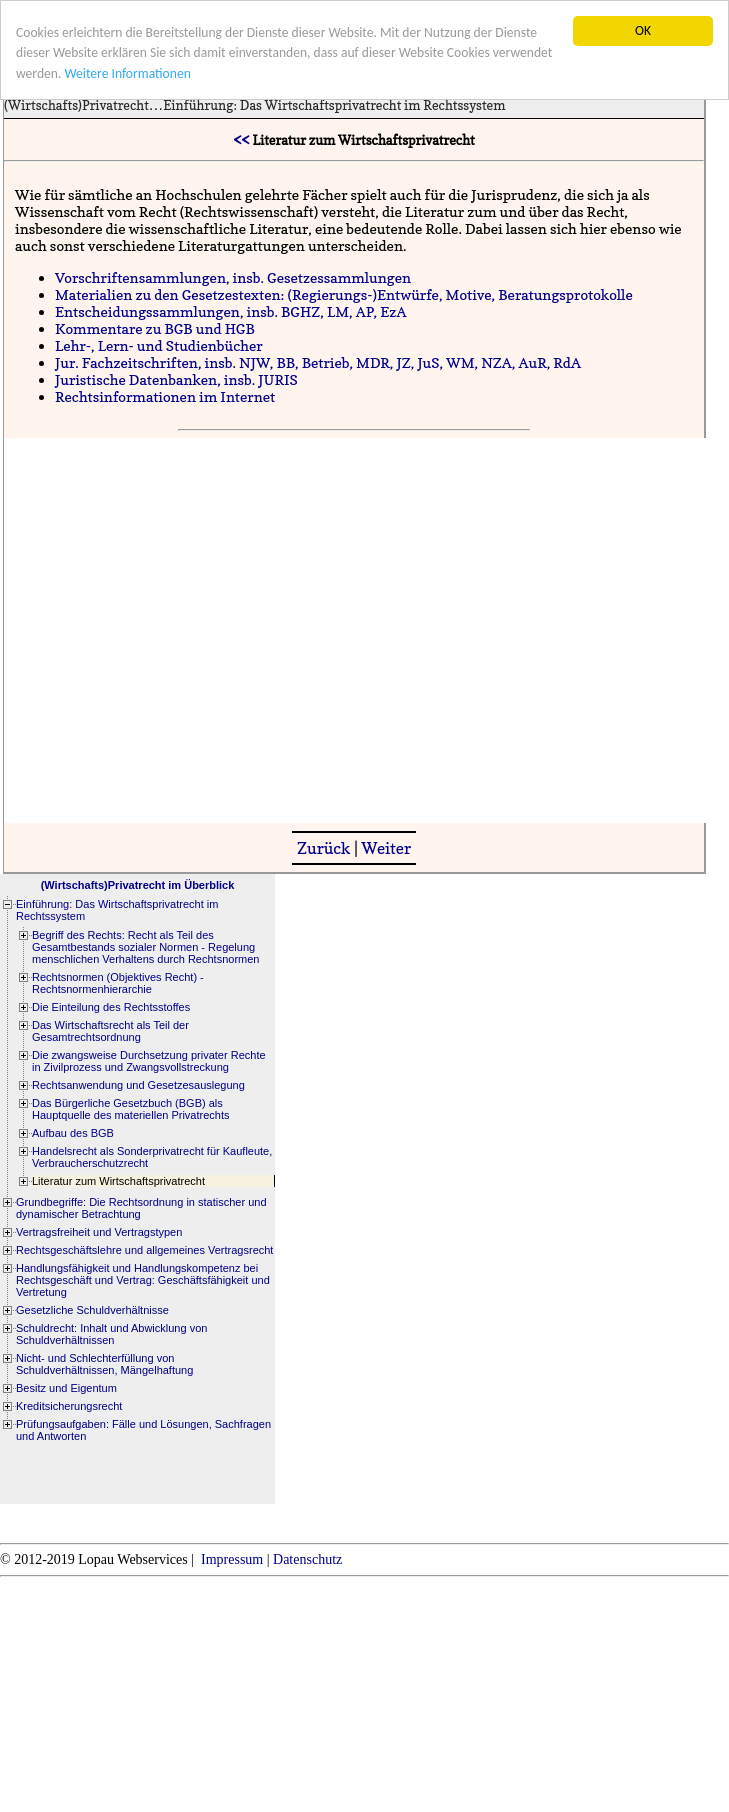 The height and width of the screenshot is (1812, 729). I want to click on Vertragsfreiheit und Vertragstypen, so click(99, 1232).